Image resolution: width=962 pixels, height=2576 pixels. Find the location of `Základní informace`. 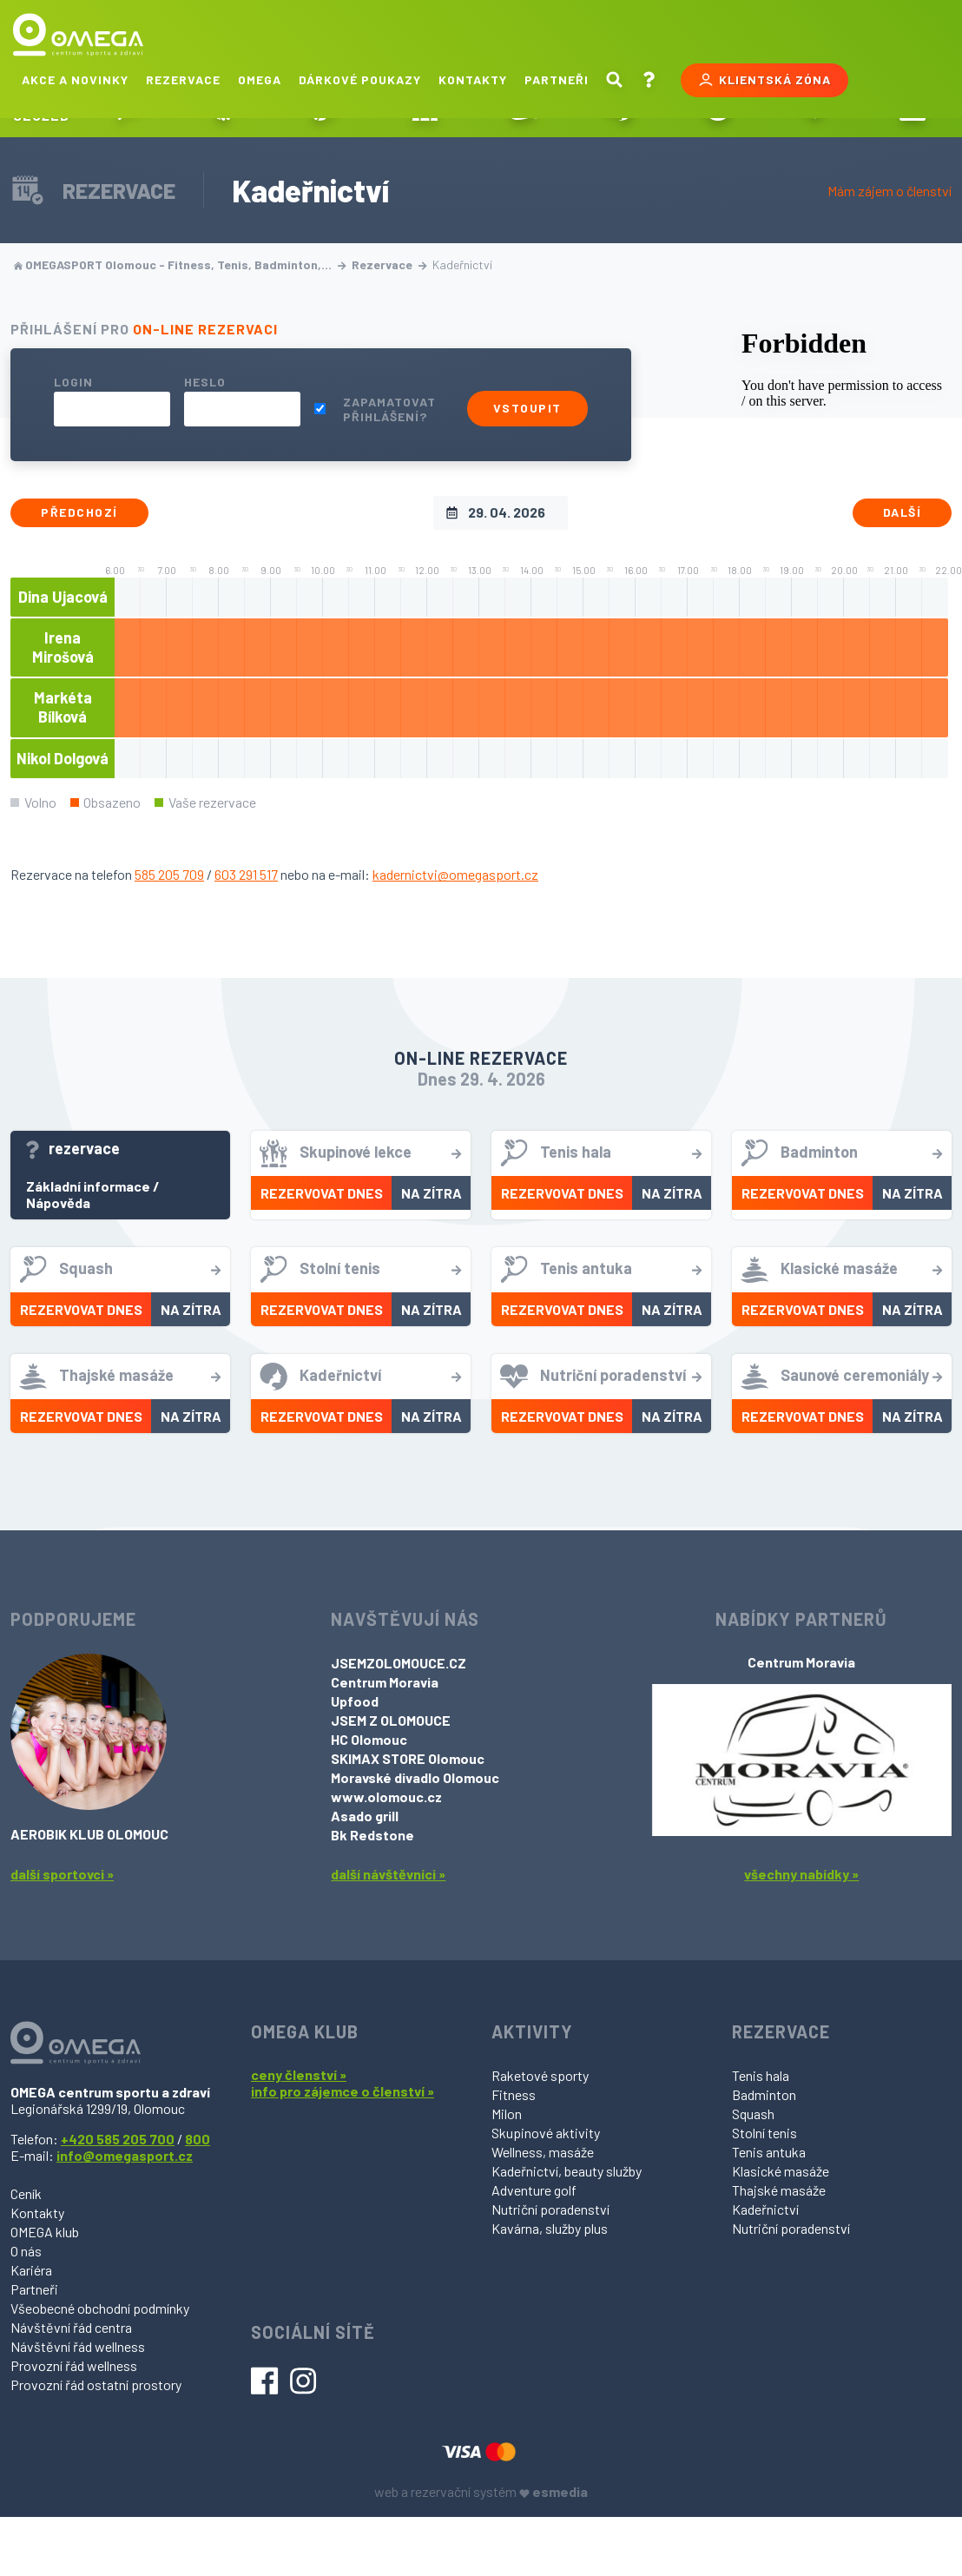

Základní informace is located at coordinates (88, 1186).